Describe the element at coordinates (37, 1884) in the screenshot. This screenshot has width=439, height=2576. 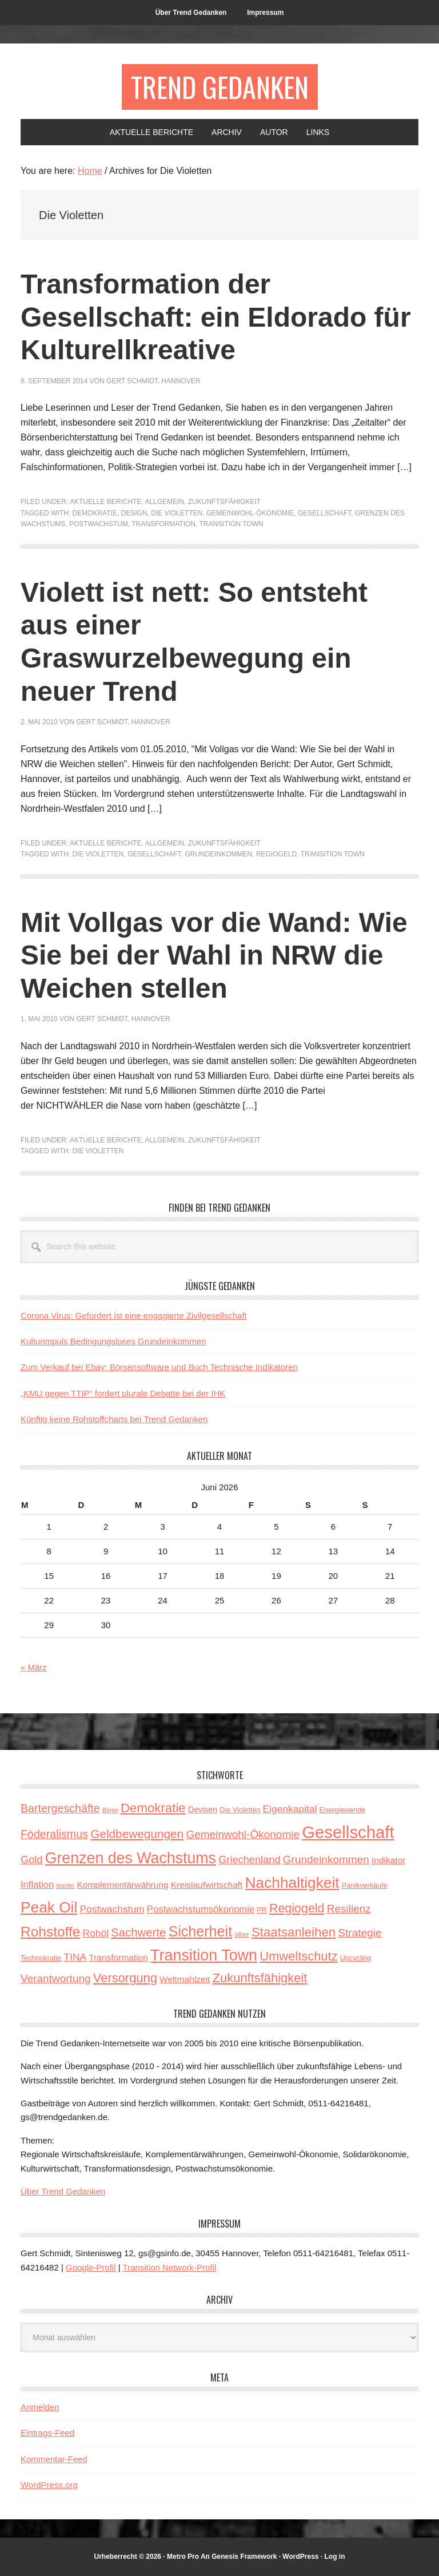
I see `Inflation [Inflation (6 Einträge)]` at that location.